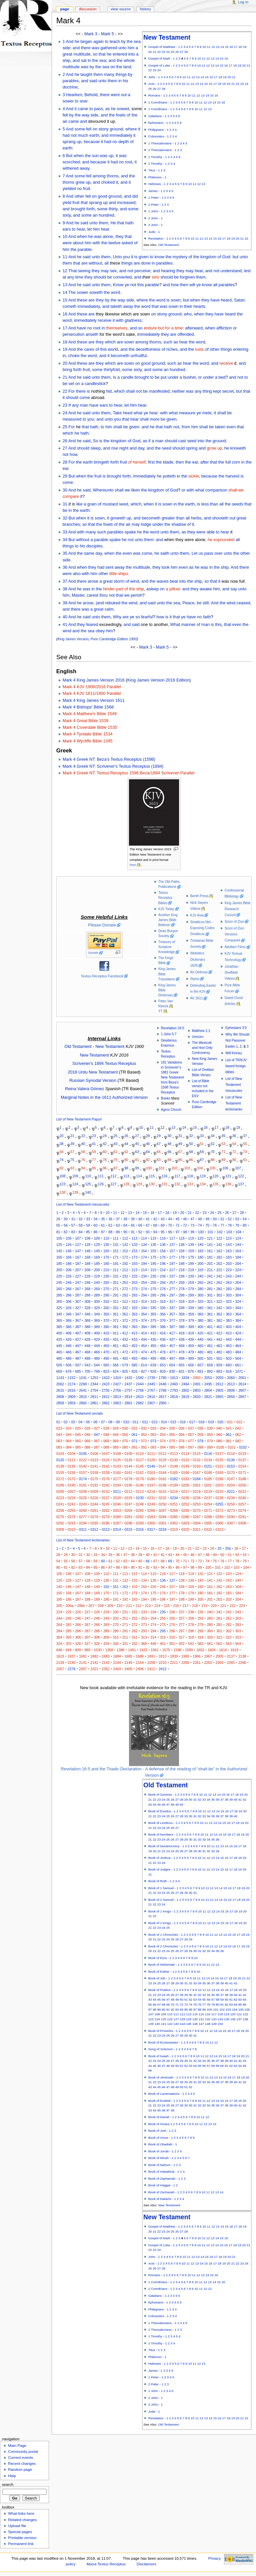 Image resolution: width=256 pixels, height=2576 pixels. I want to click on by, so click(123, 41).